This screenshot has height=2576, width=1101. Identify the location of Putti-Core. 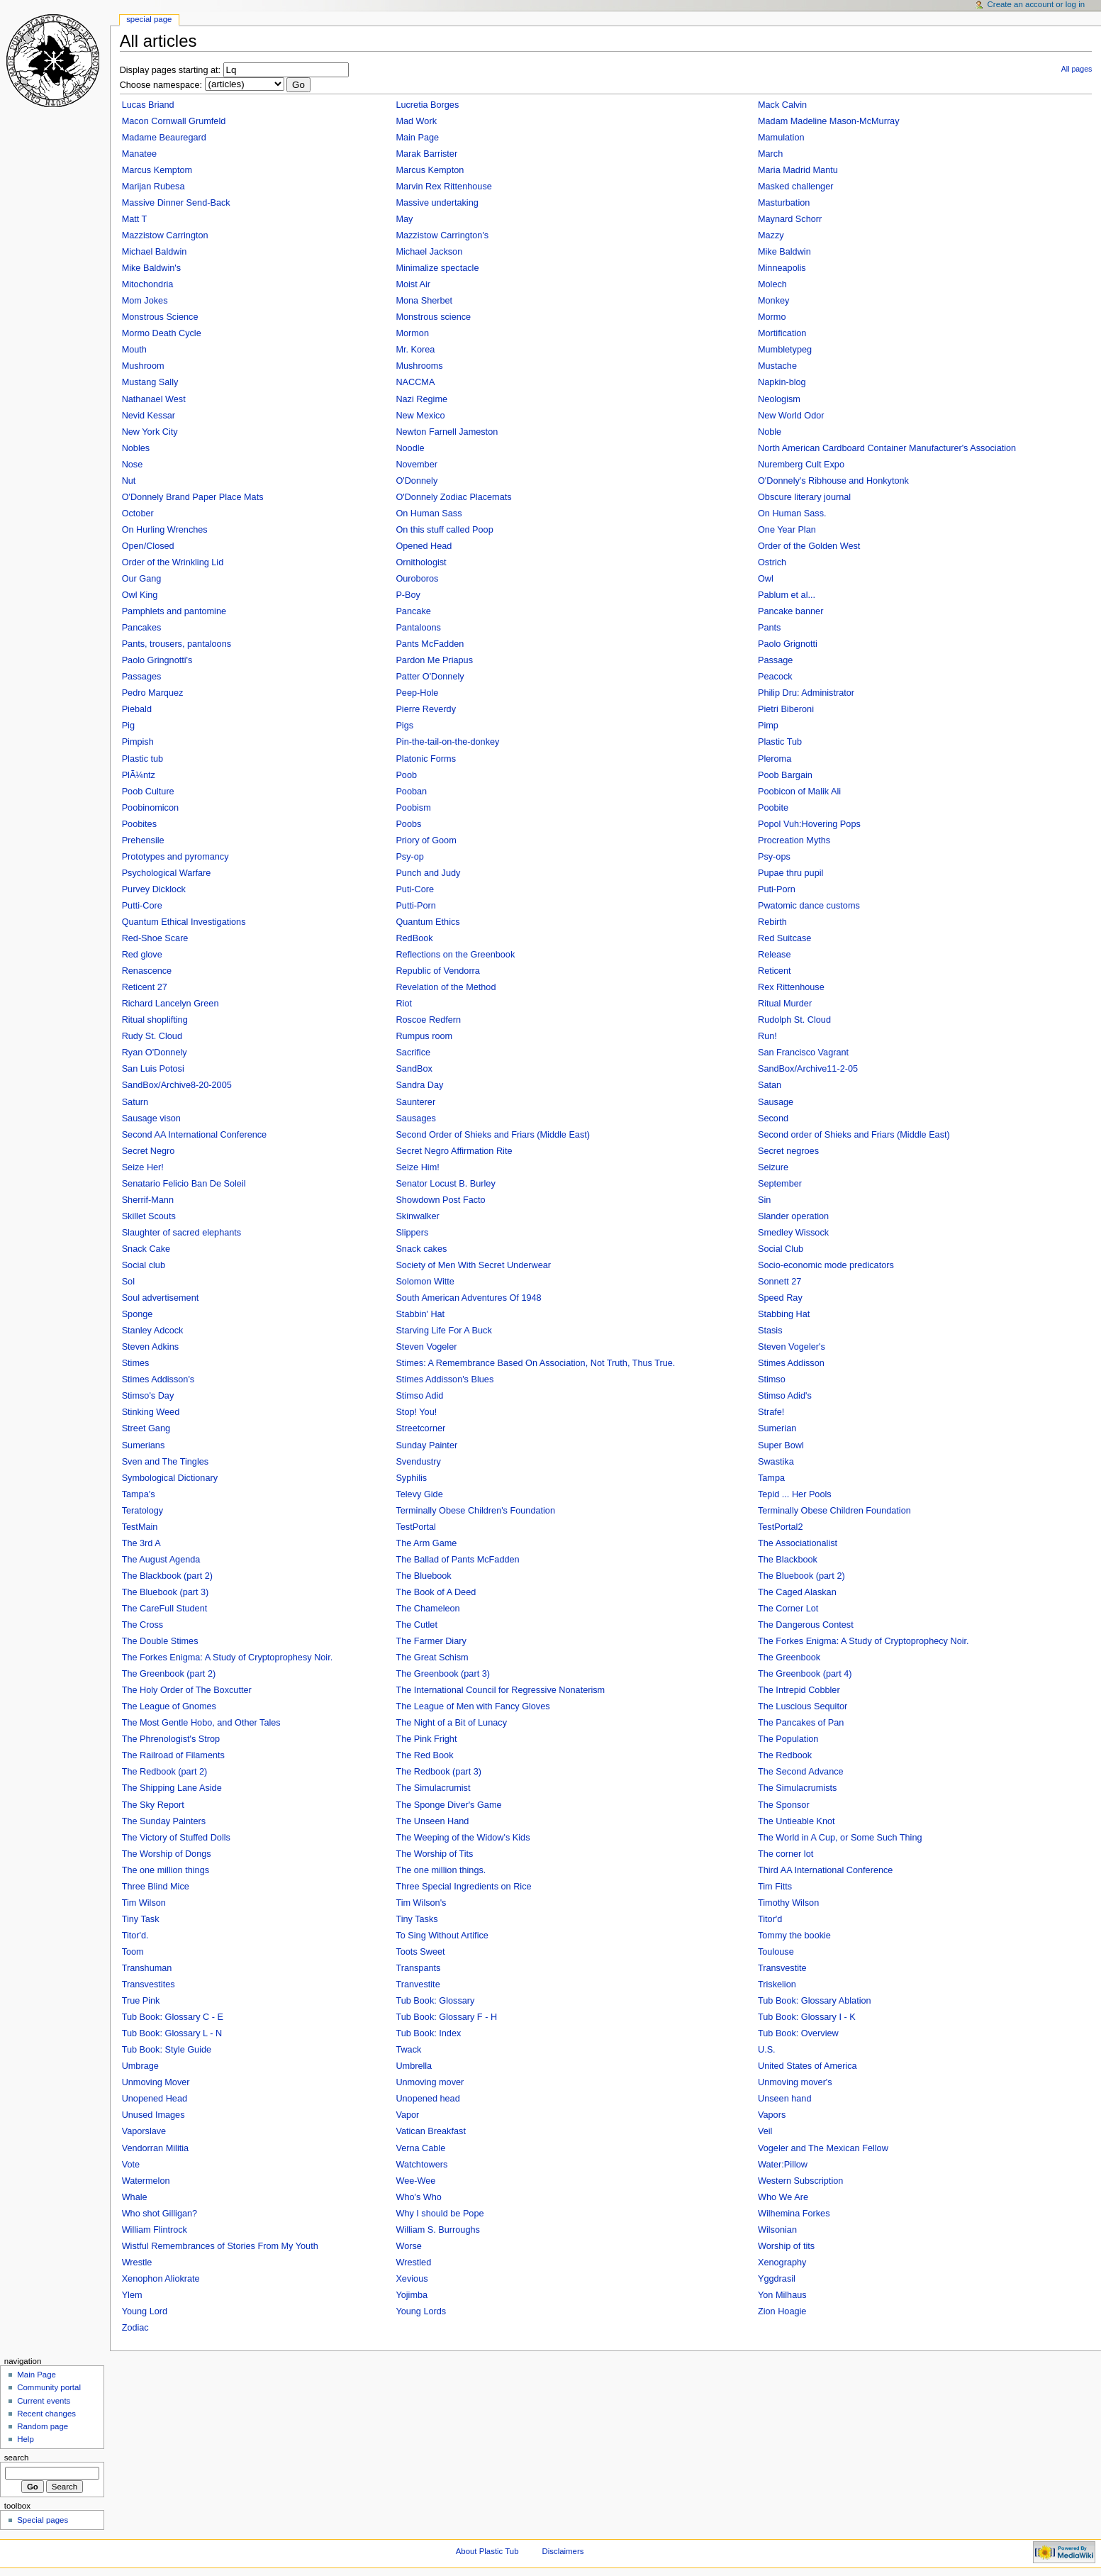
(142, 906).